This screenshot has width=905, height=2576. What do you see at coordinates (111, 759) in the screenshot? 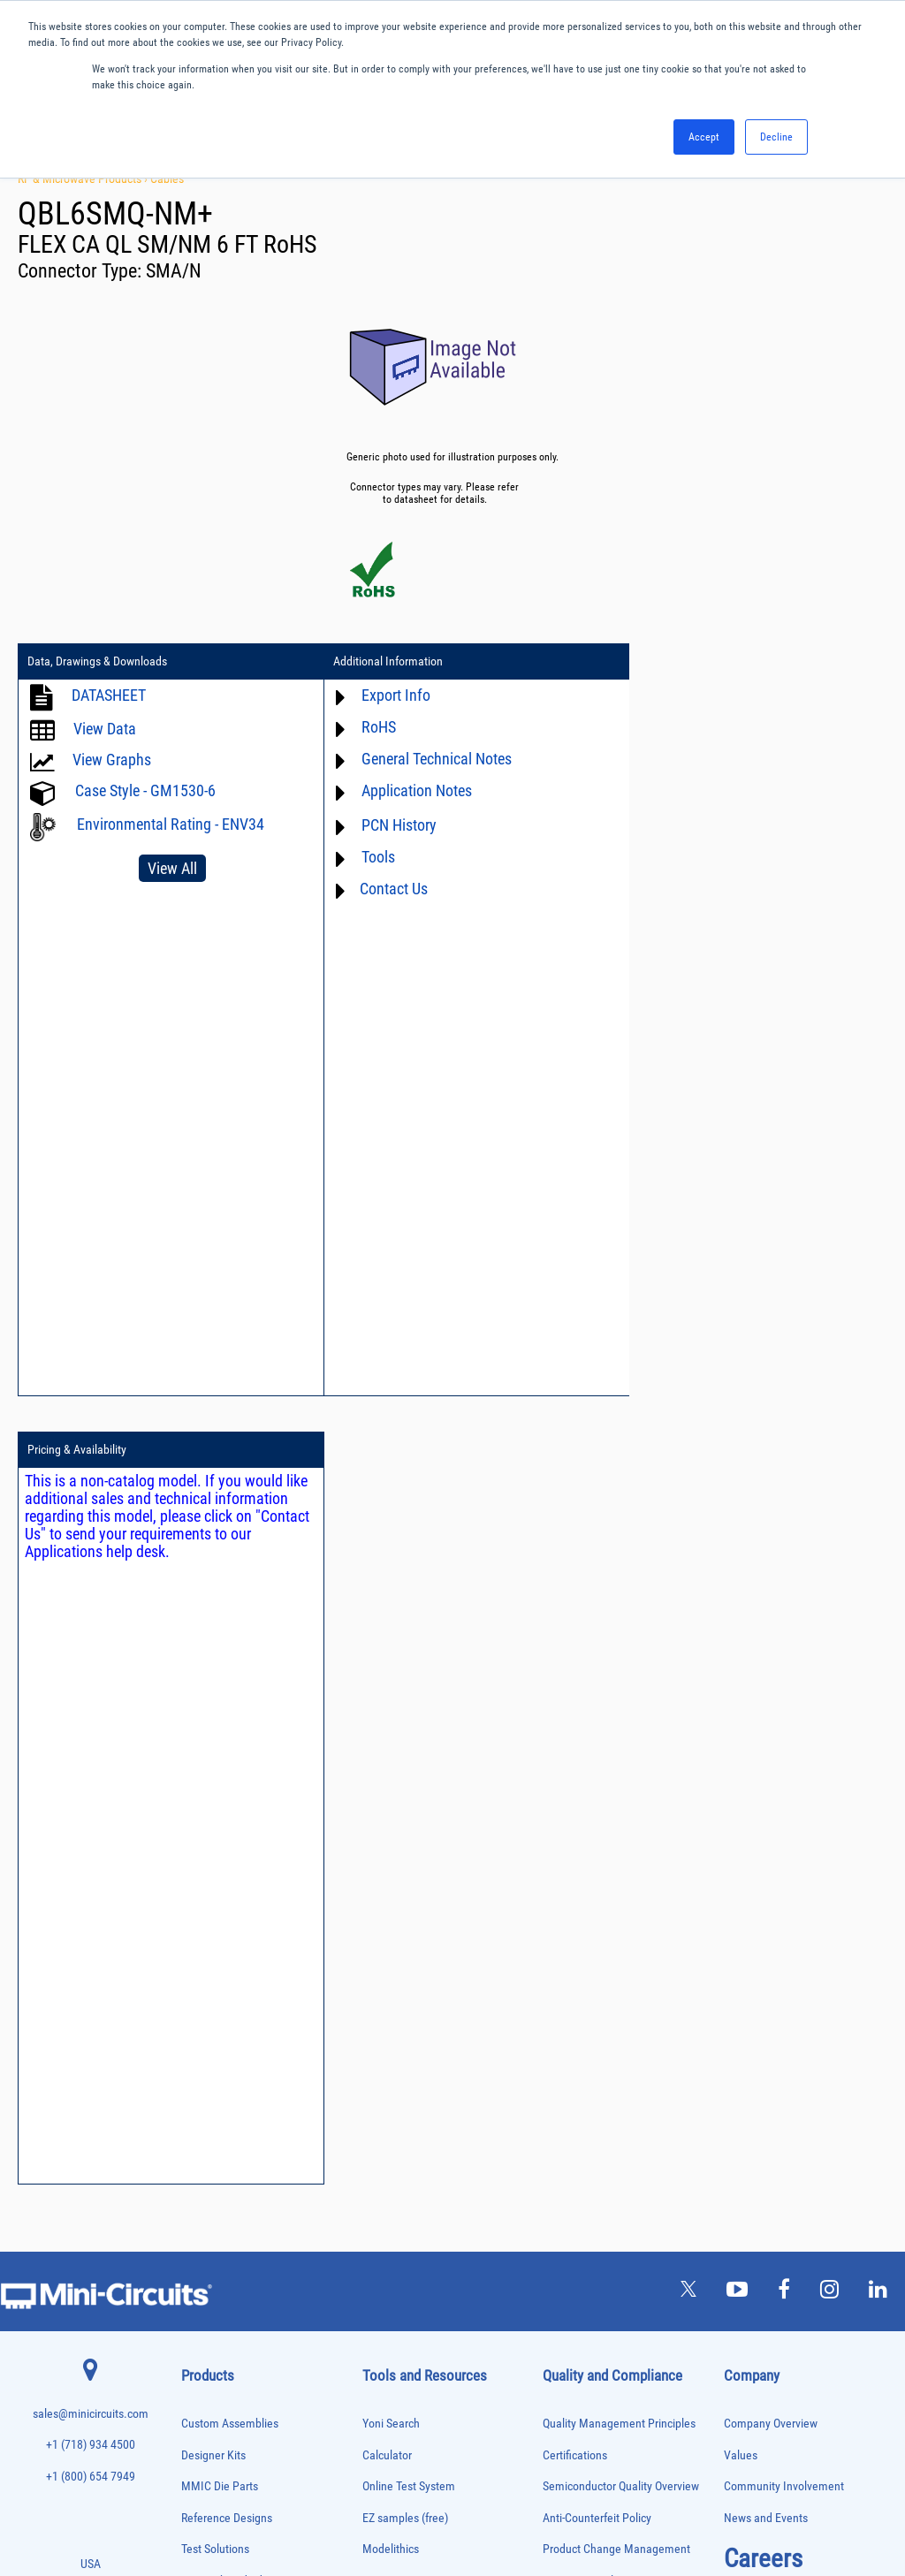
I see `View Graphs` at bounding box center [111, 759].